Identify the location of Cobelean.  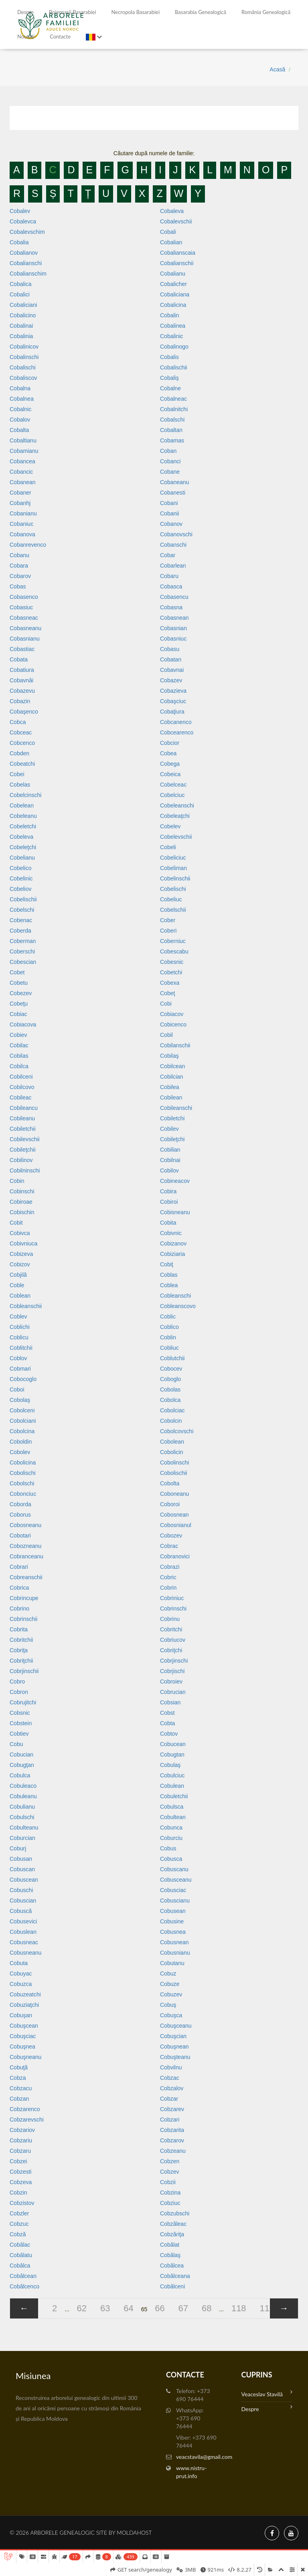
(22, 805).